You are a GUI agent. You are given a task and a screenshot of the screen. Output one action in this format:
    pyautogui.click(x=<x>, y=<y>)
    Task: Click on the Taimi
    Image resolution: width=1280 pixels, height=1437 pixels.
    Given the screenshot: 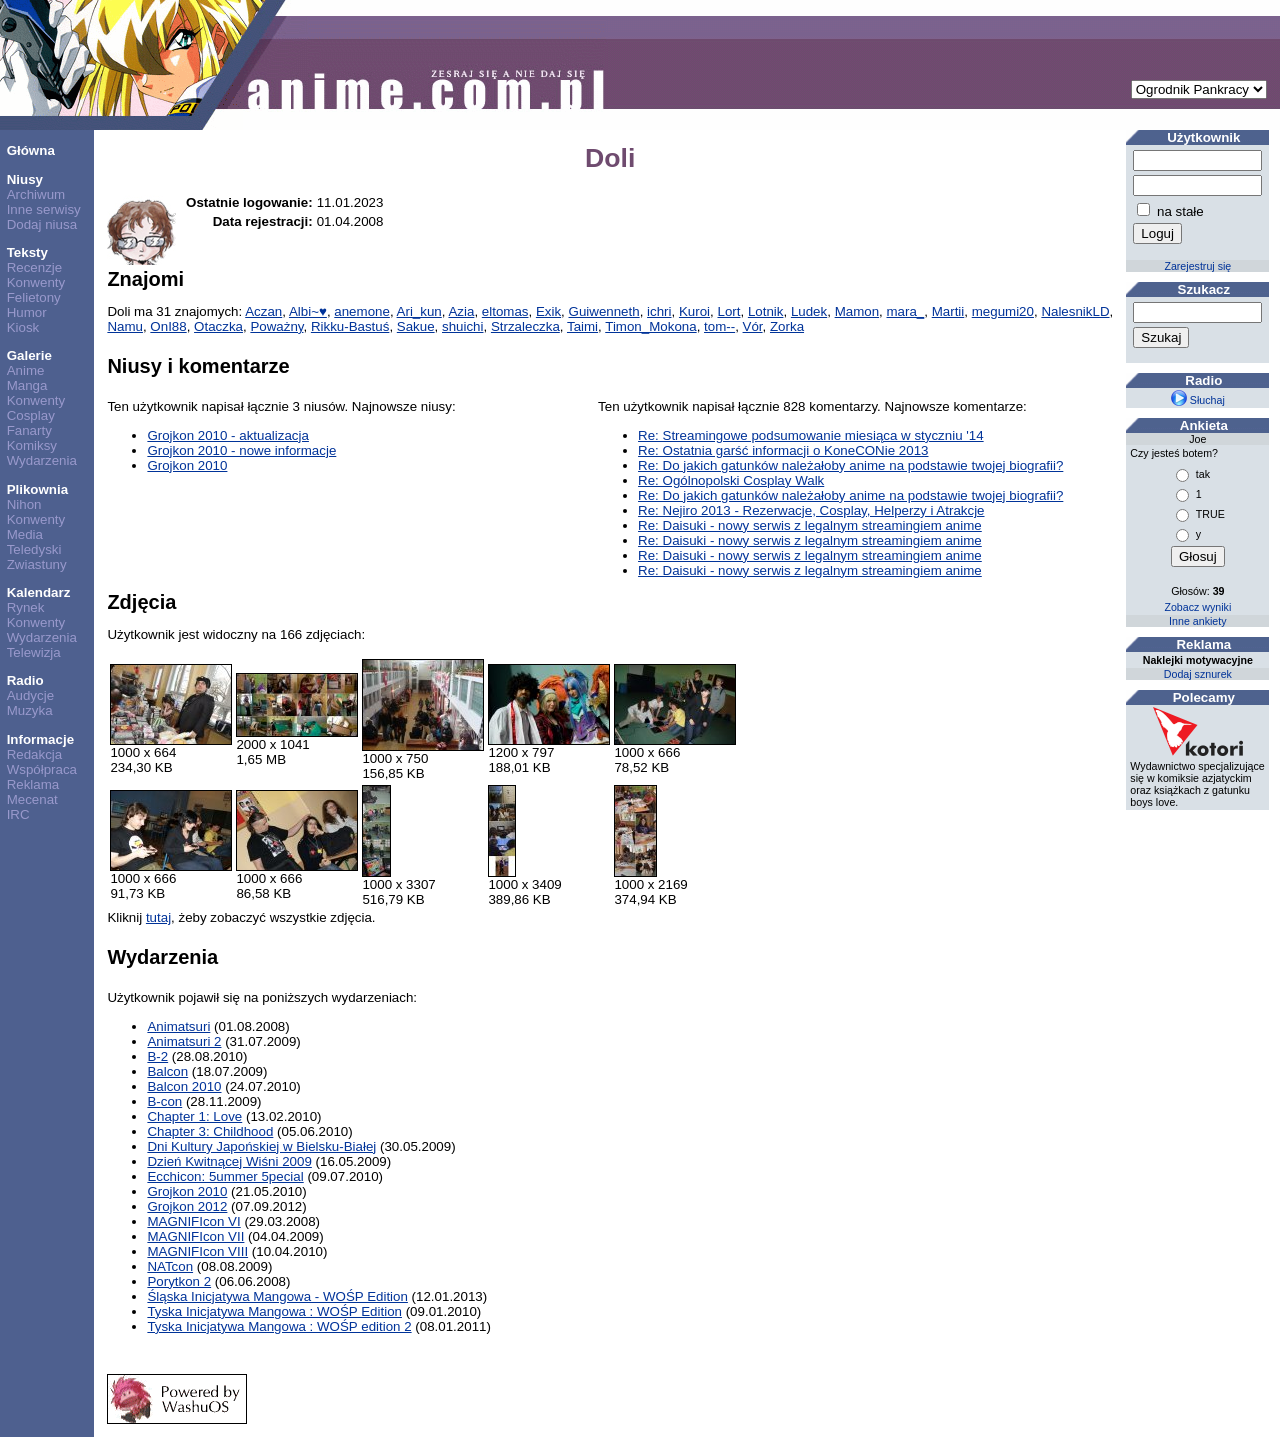 What is the action you would take?
    pyautogui.click(x=582, y=326)
    